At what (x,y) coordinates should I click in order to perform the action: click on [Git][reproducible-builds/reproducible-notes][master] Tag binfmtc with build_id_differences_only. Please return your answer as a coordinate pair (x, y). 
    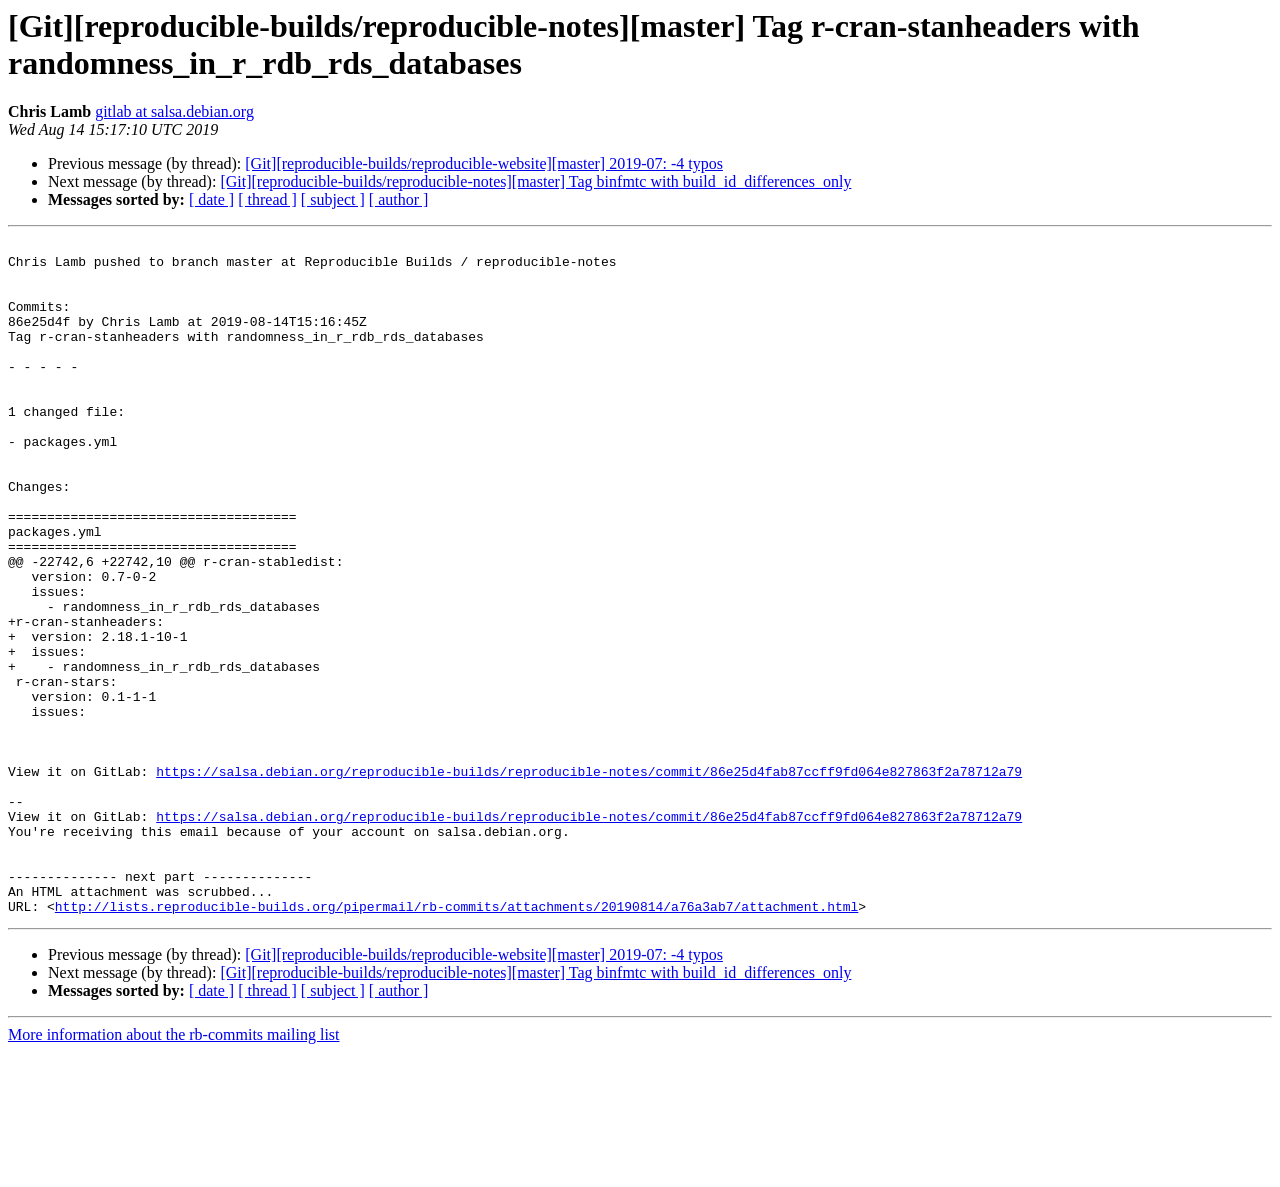
    Looking at the image, I should click on (535, 181).